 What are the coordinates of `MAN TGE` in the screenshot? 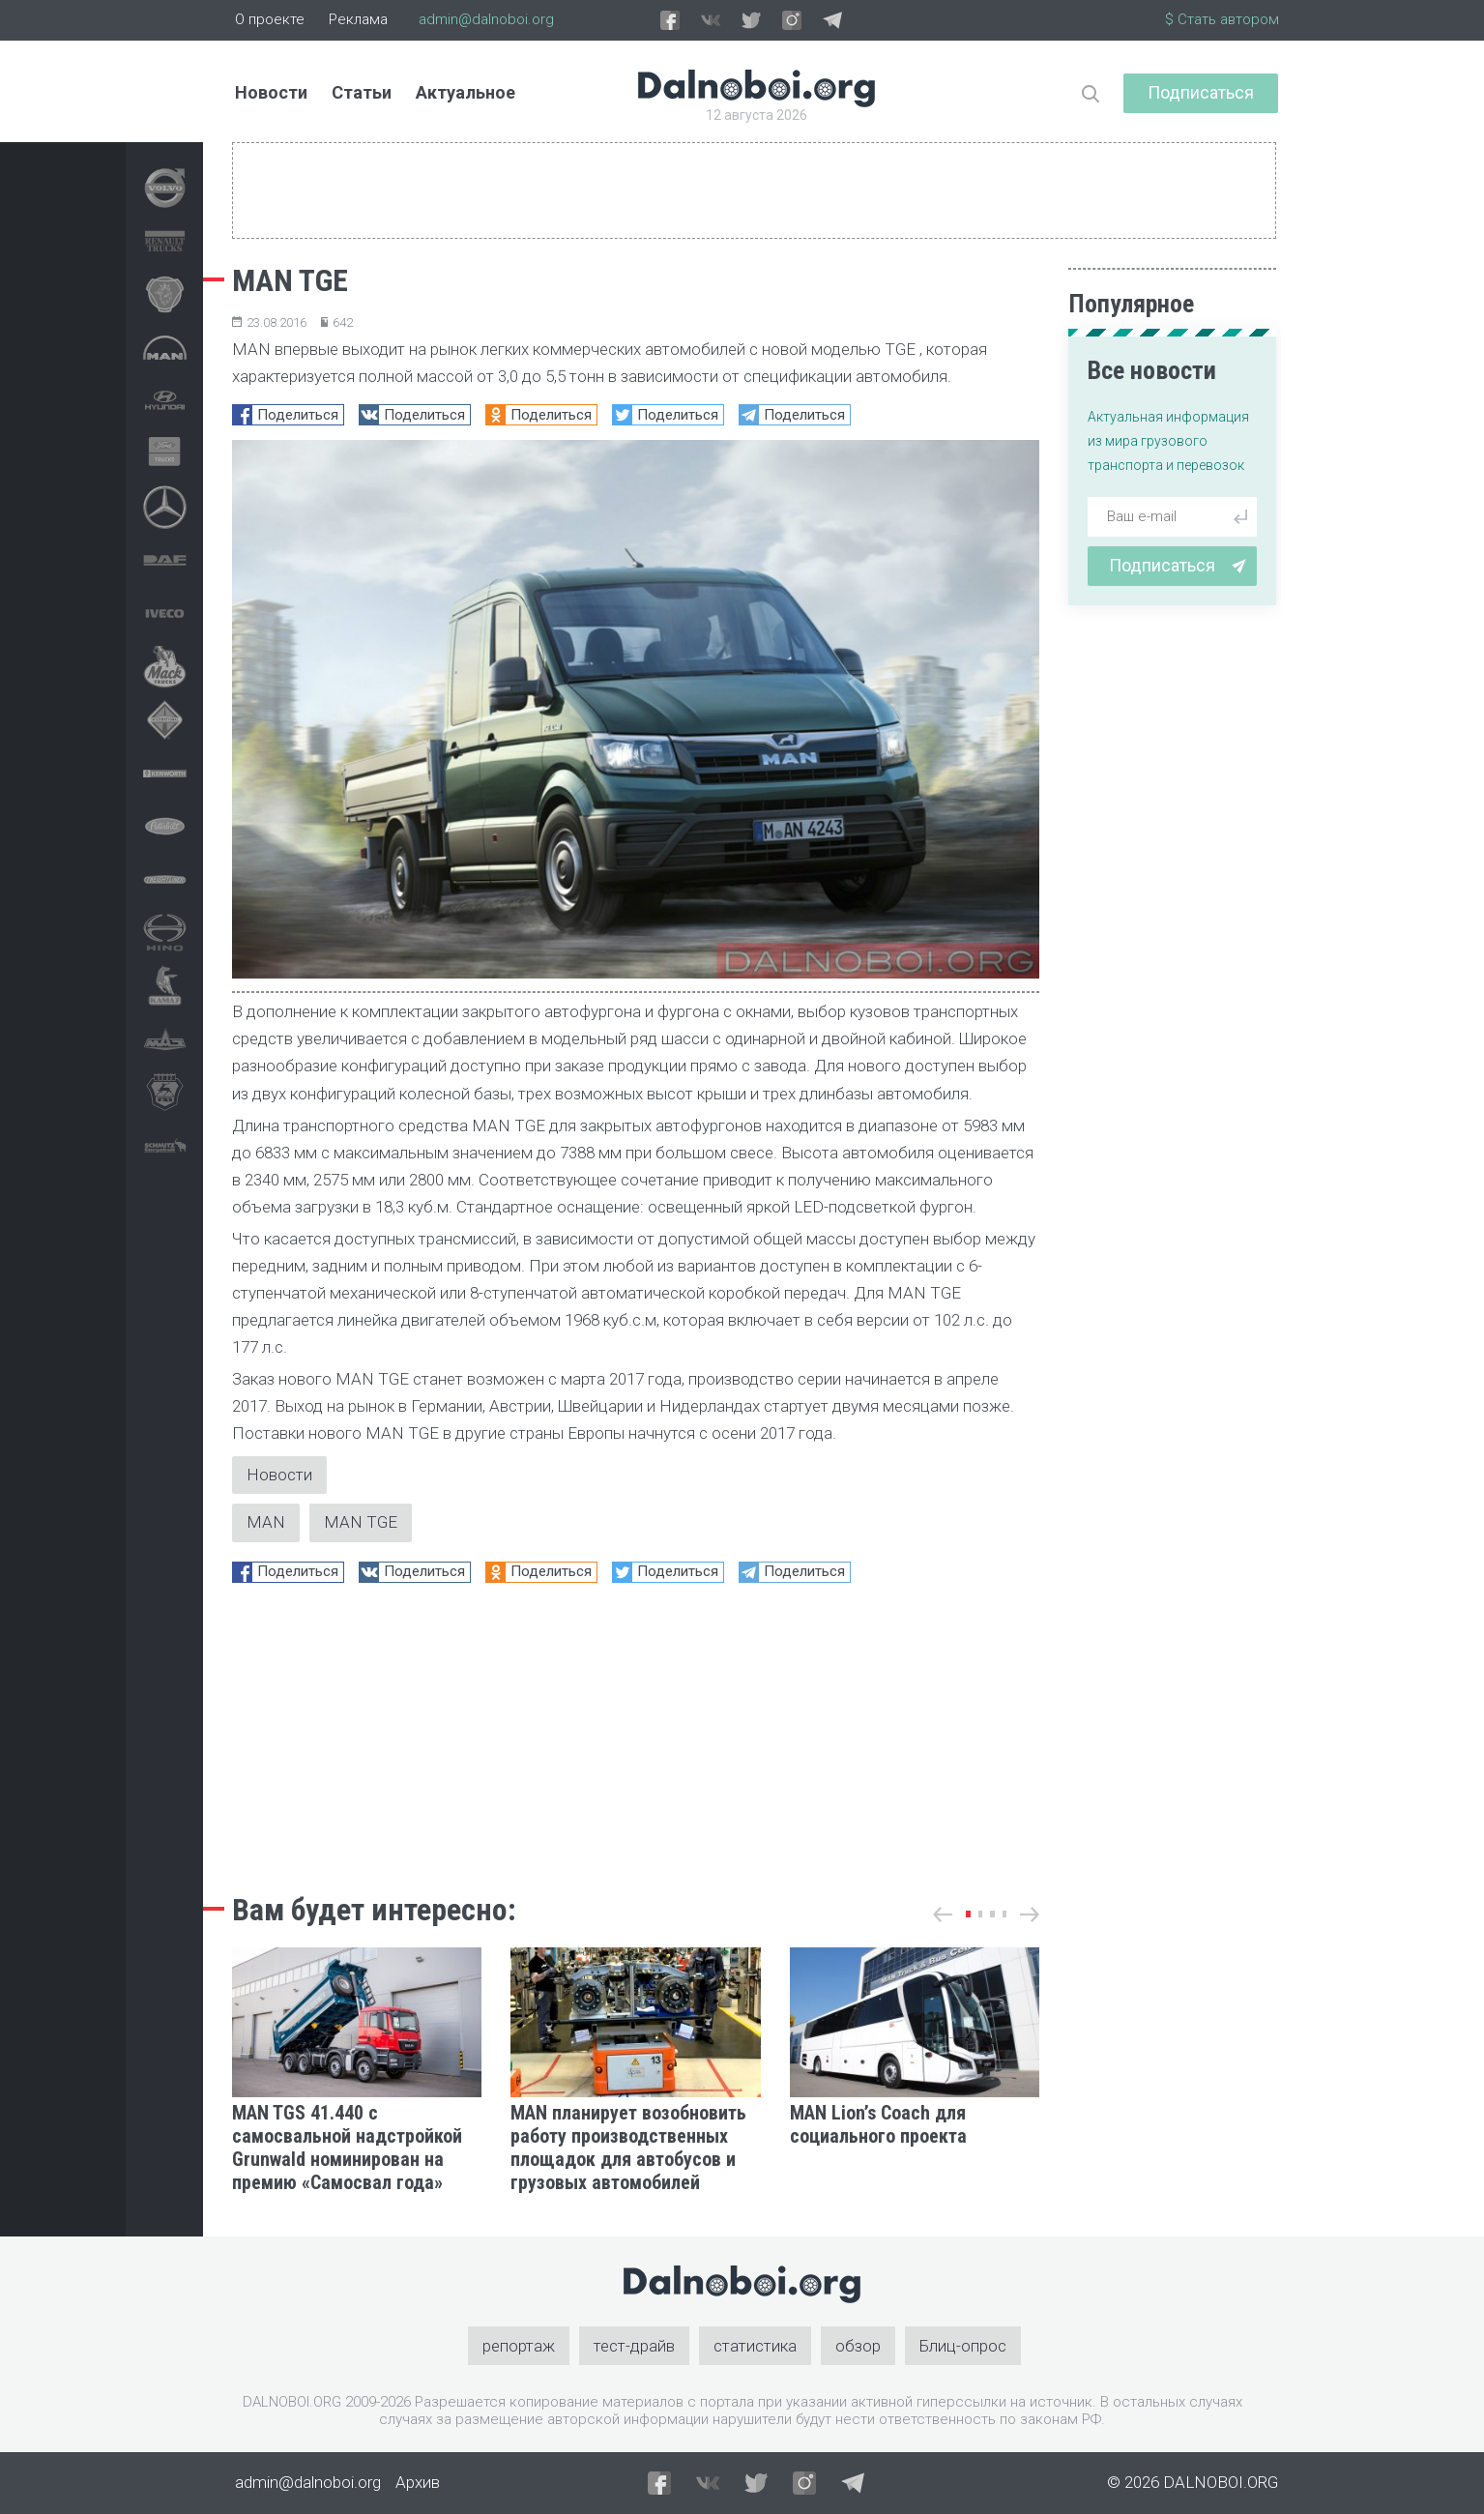 It's located at (360, 1523).